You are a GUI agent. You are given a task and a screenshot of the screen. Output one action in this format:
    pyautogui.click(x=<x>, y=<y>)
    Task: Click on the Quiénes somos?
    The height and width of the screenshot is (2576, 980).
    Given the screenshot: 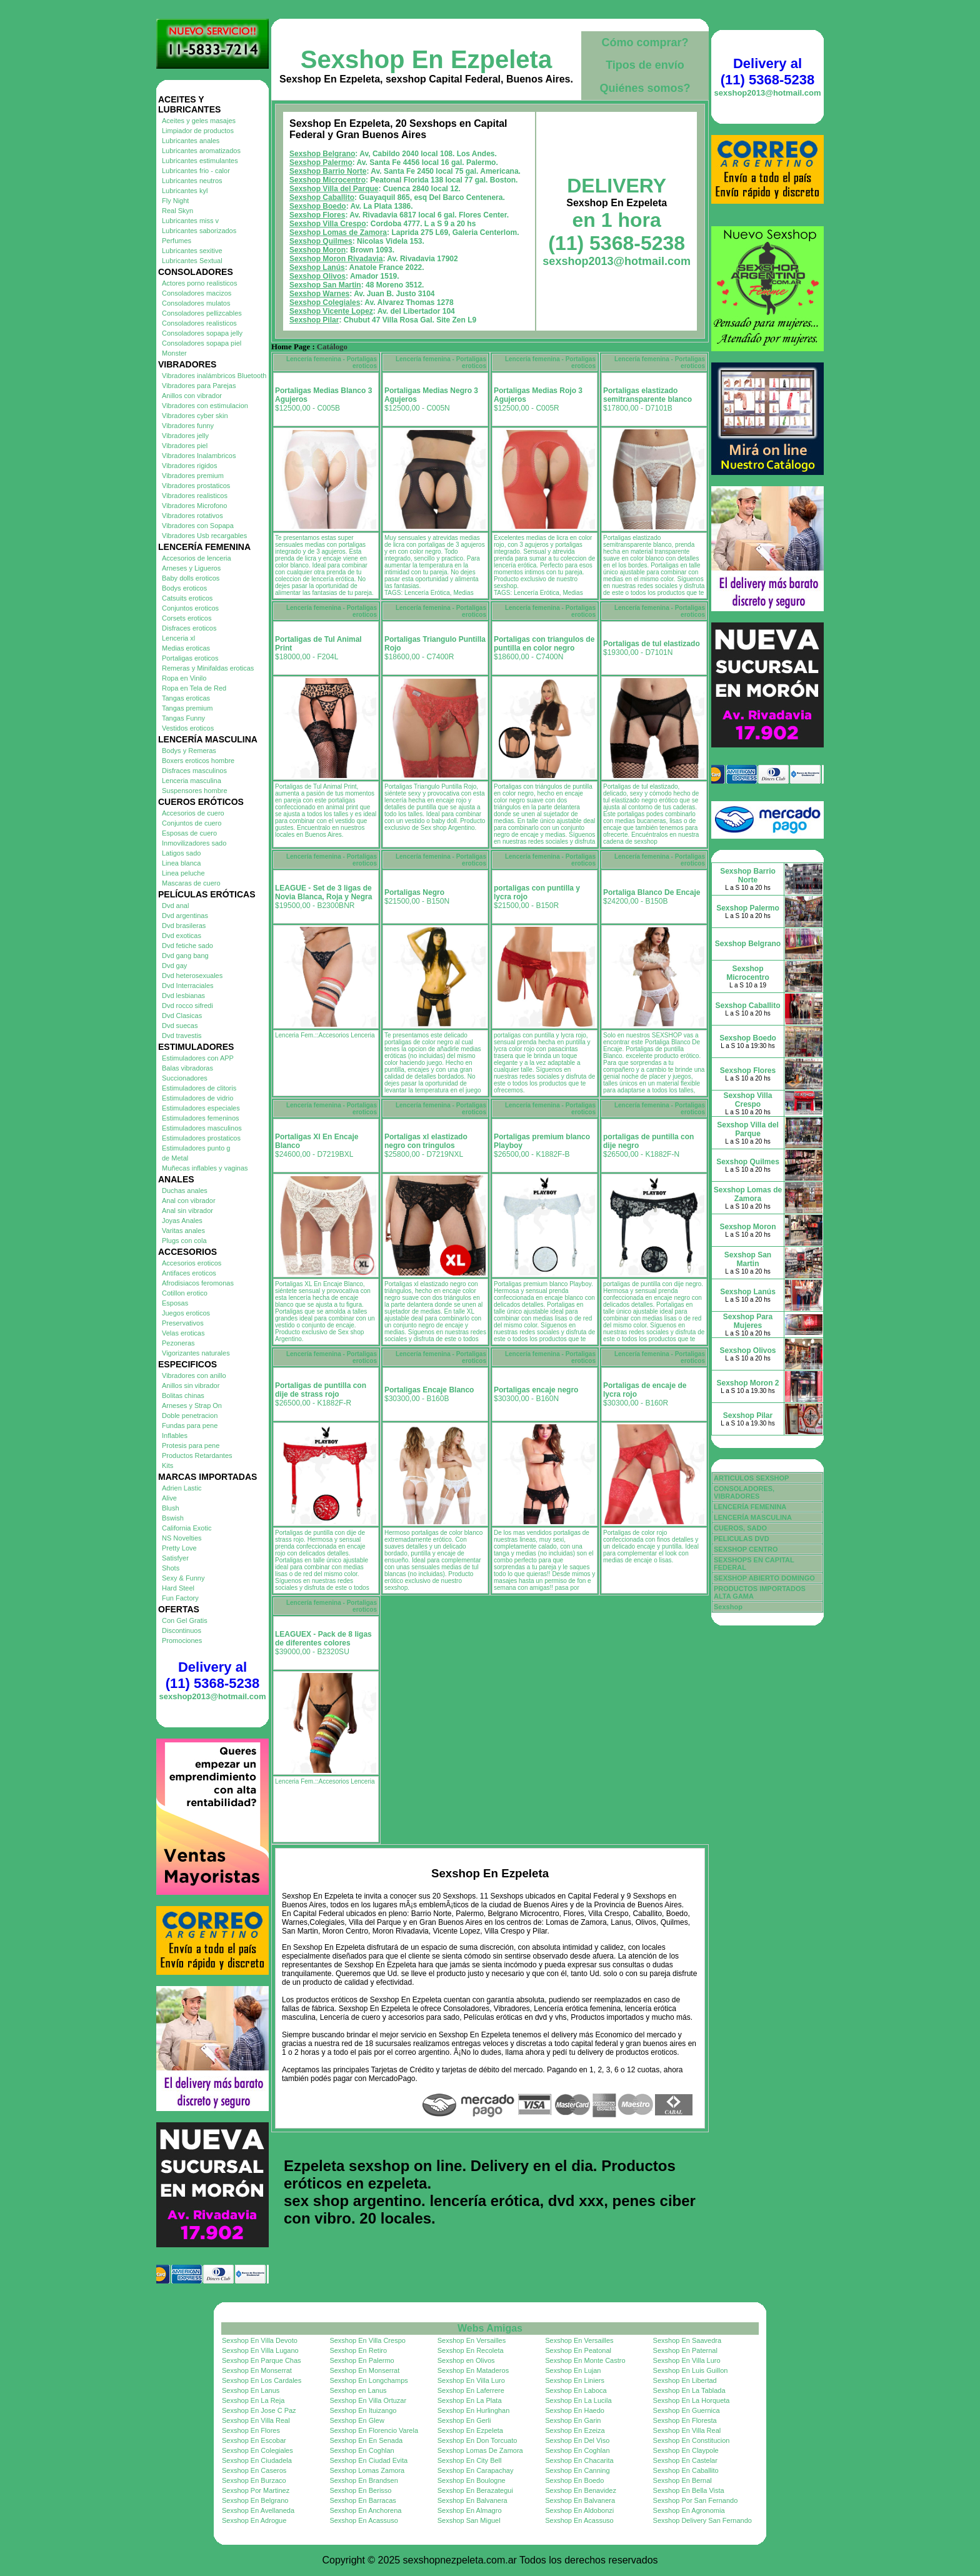 What is the action you would take?
    pyautogui.click(x=644, y=88)
    